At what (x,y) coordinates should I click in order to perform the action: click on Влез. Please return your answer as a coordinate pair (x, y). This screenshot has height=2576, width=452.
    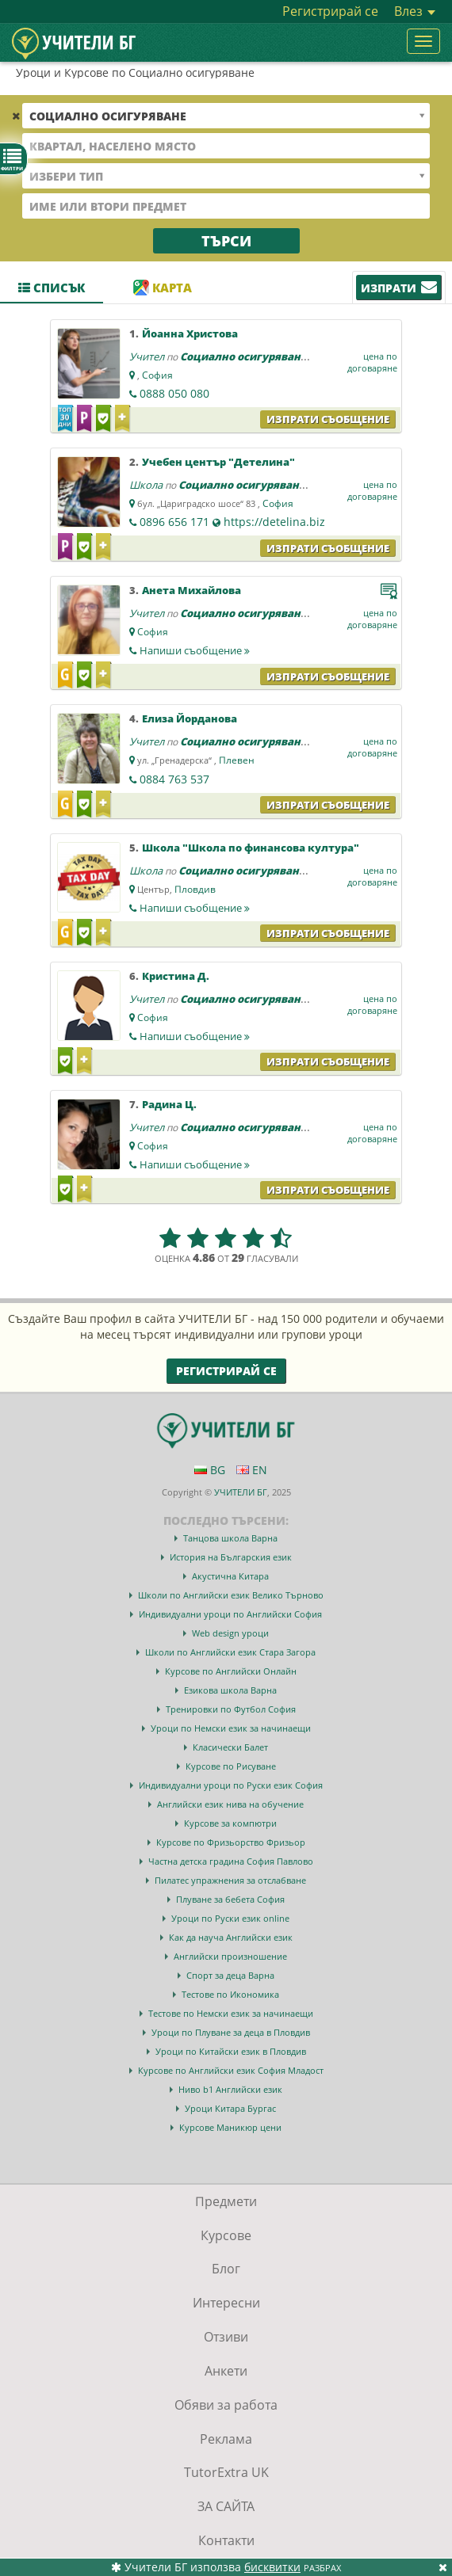
    Looking at the image, I should click on (414, 11).